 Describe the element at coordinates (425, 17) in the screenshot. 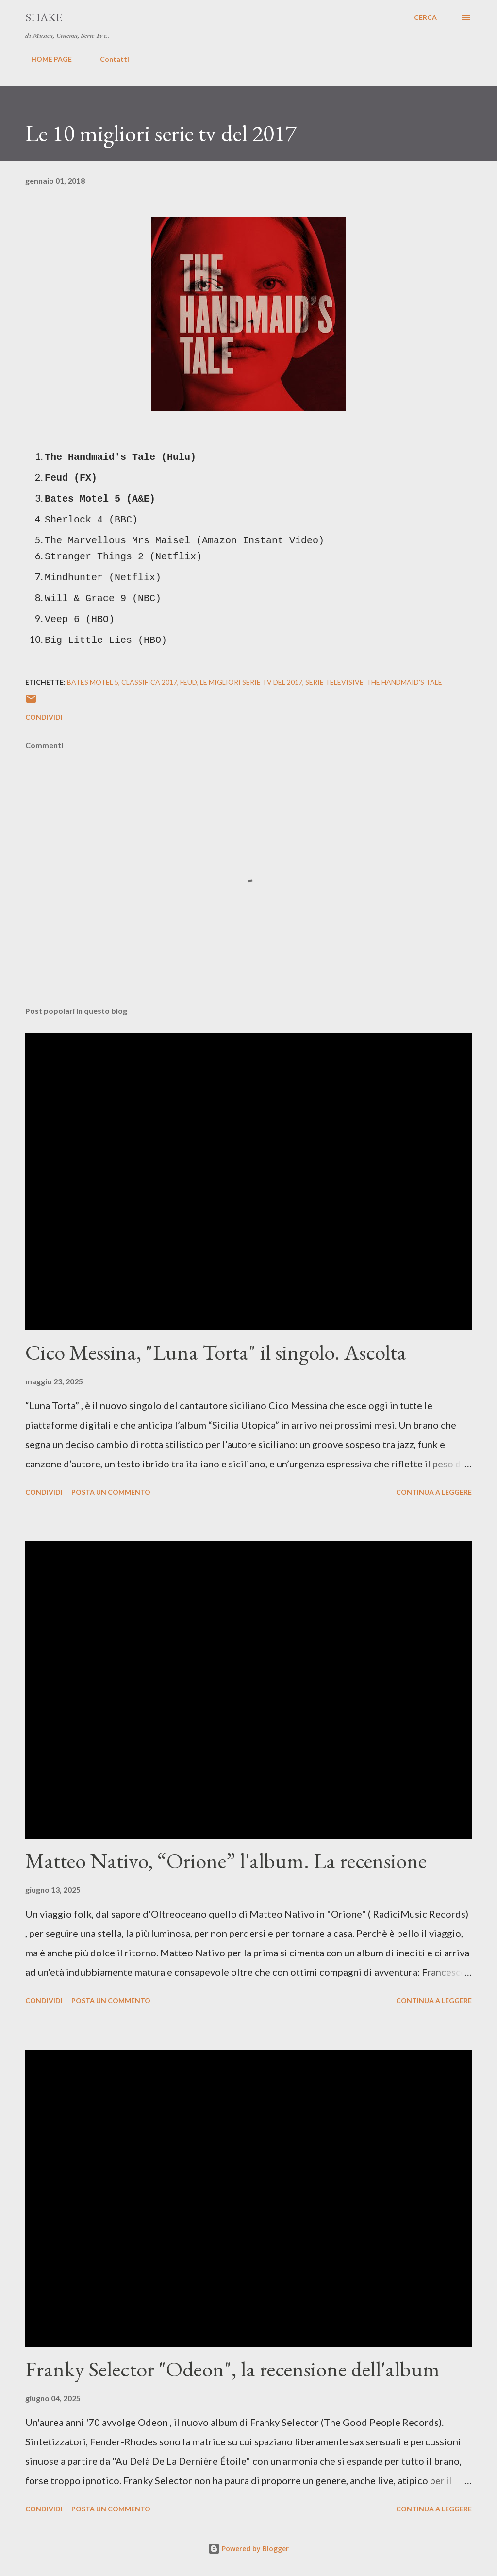

I see `[Cerca]` at that location.